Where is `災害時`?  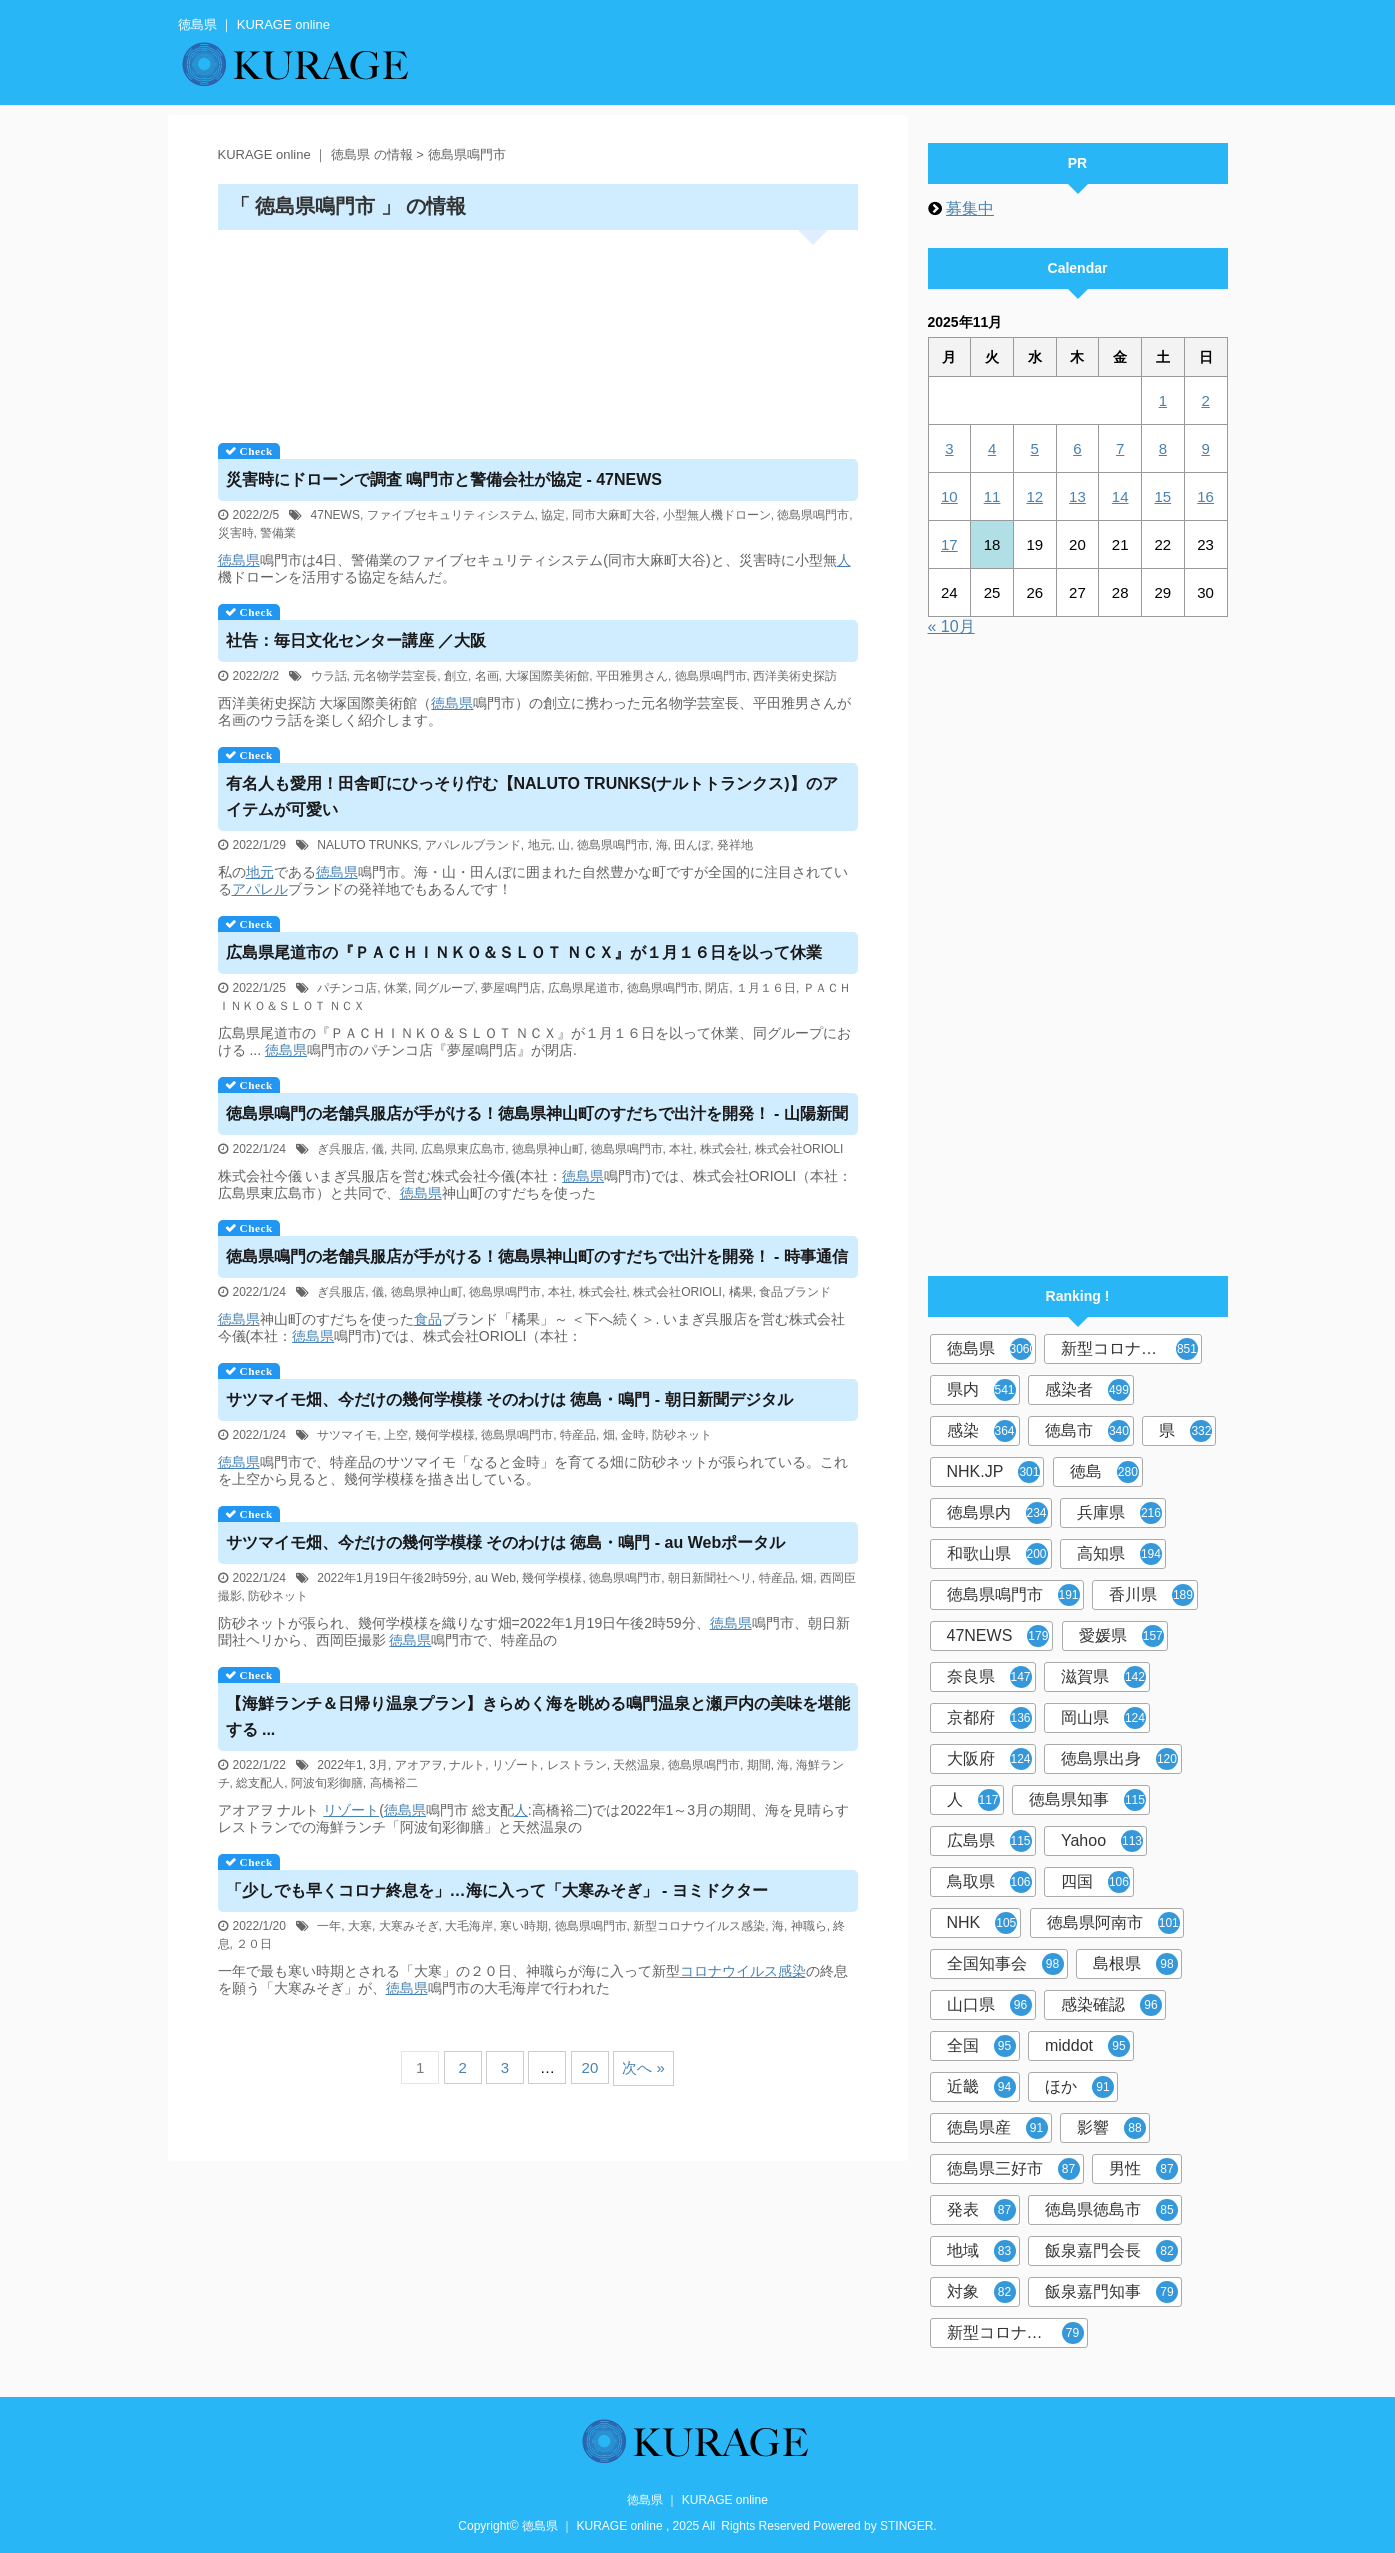
災害時 is located at coordinates (236, 533).